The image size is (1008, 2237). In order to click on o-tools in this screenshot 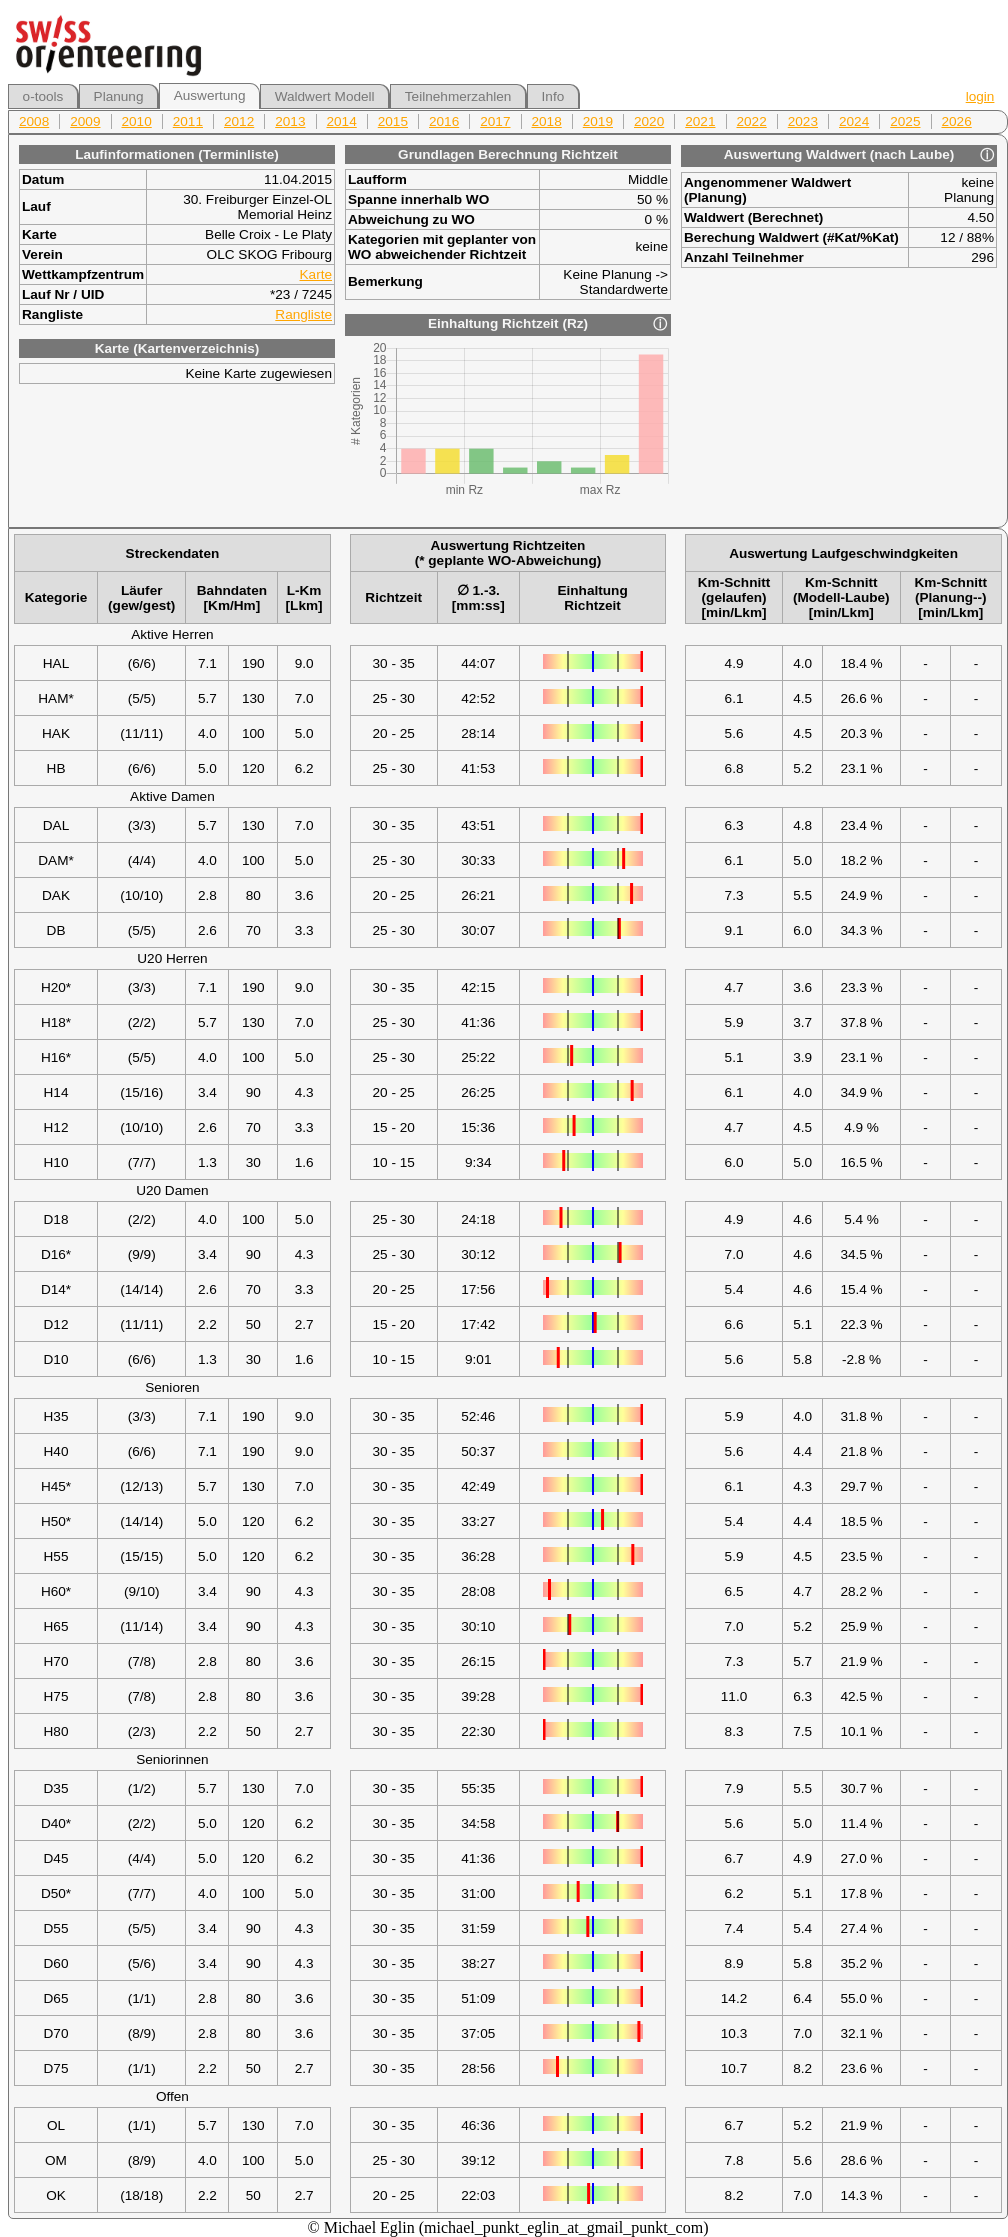, I will do `click(43, 96)`.